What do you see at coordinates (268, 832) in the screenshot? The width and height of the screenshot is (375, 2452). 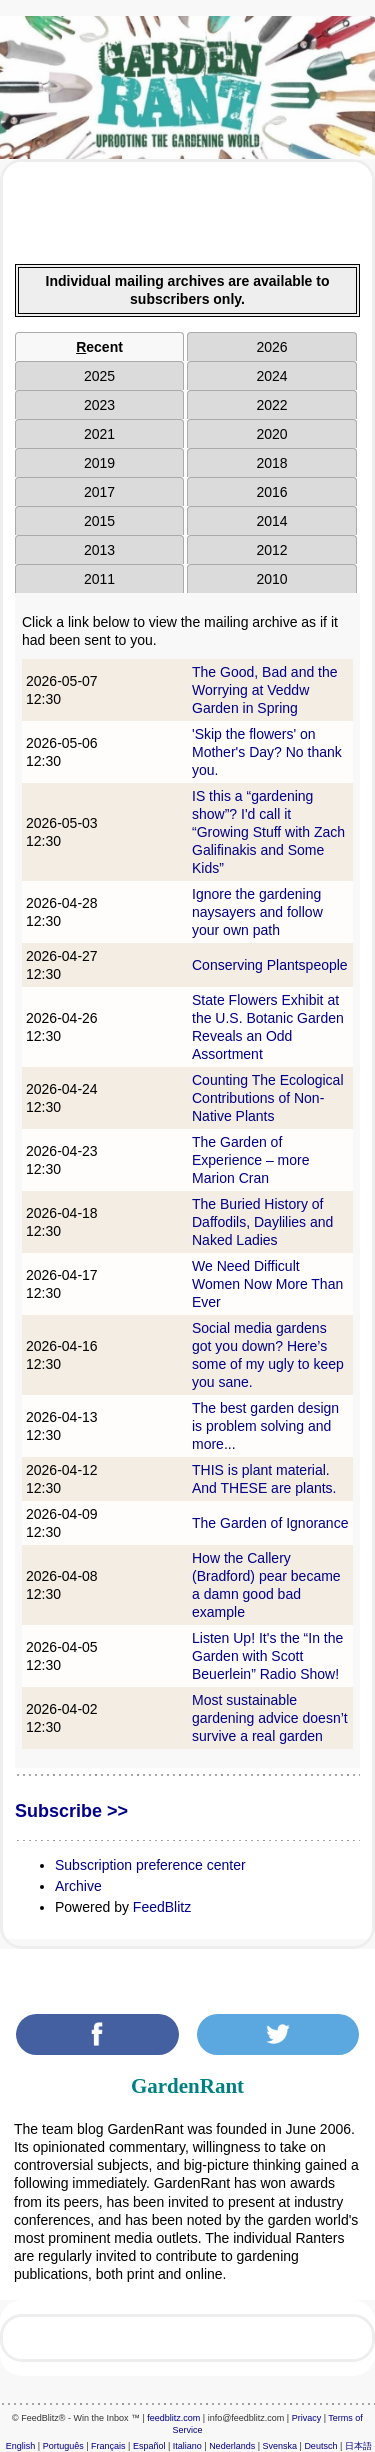 I see `IS this a “gardening show”? I'd call it “Growing Stuff with Zach Galifinakis and Some Kids”` at bounding box center [268, 832].